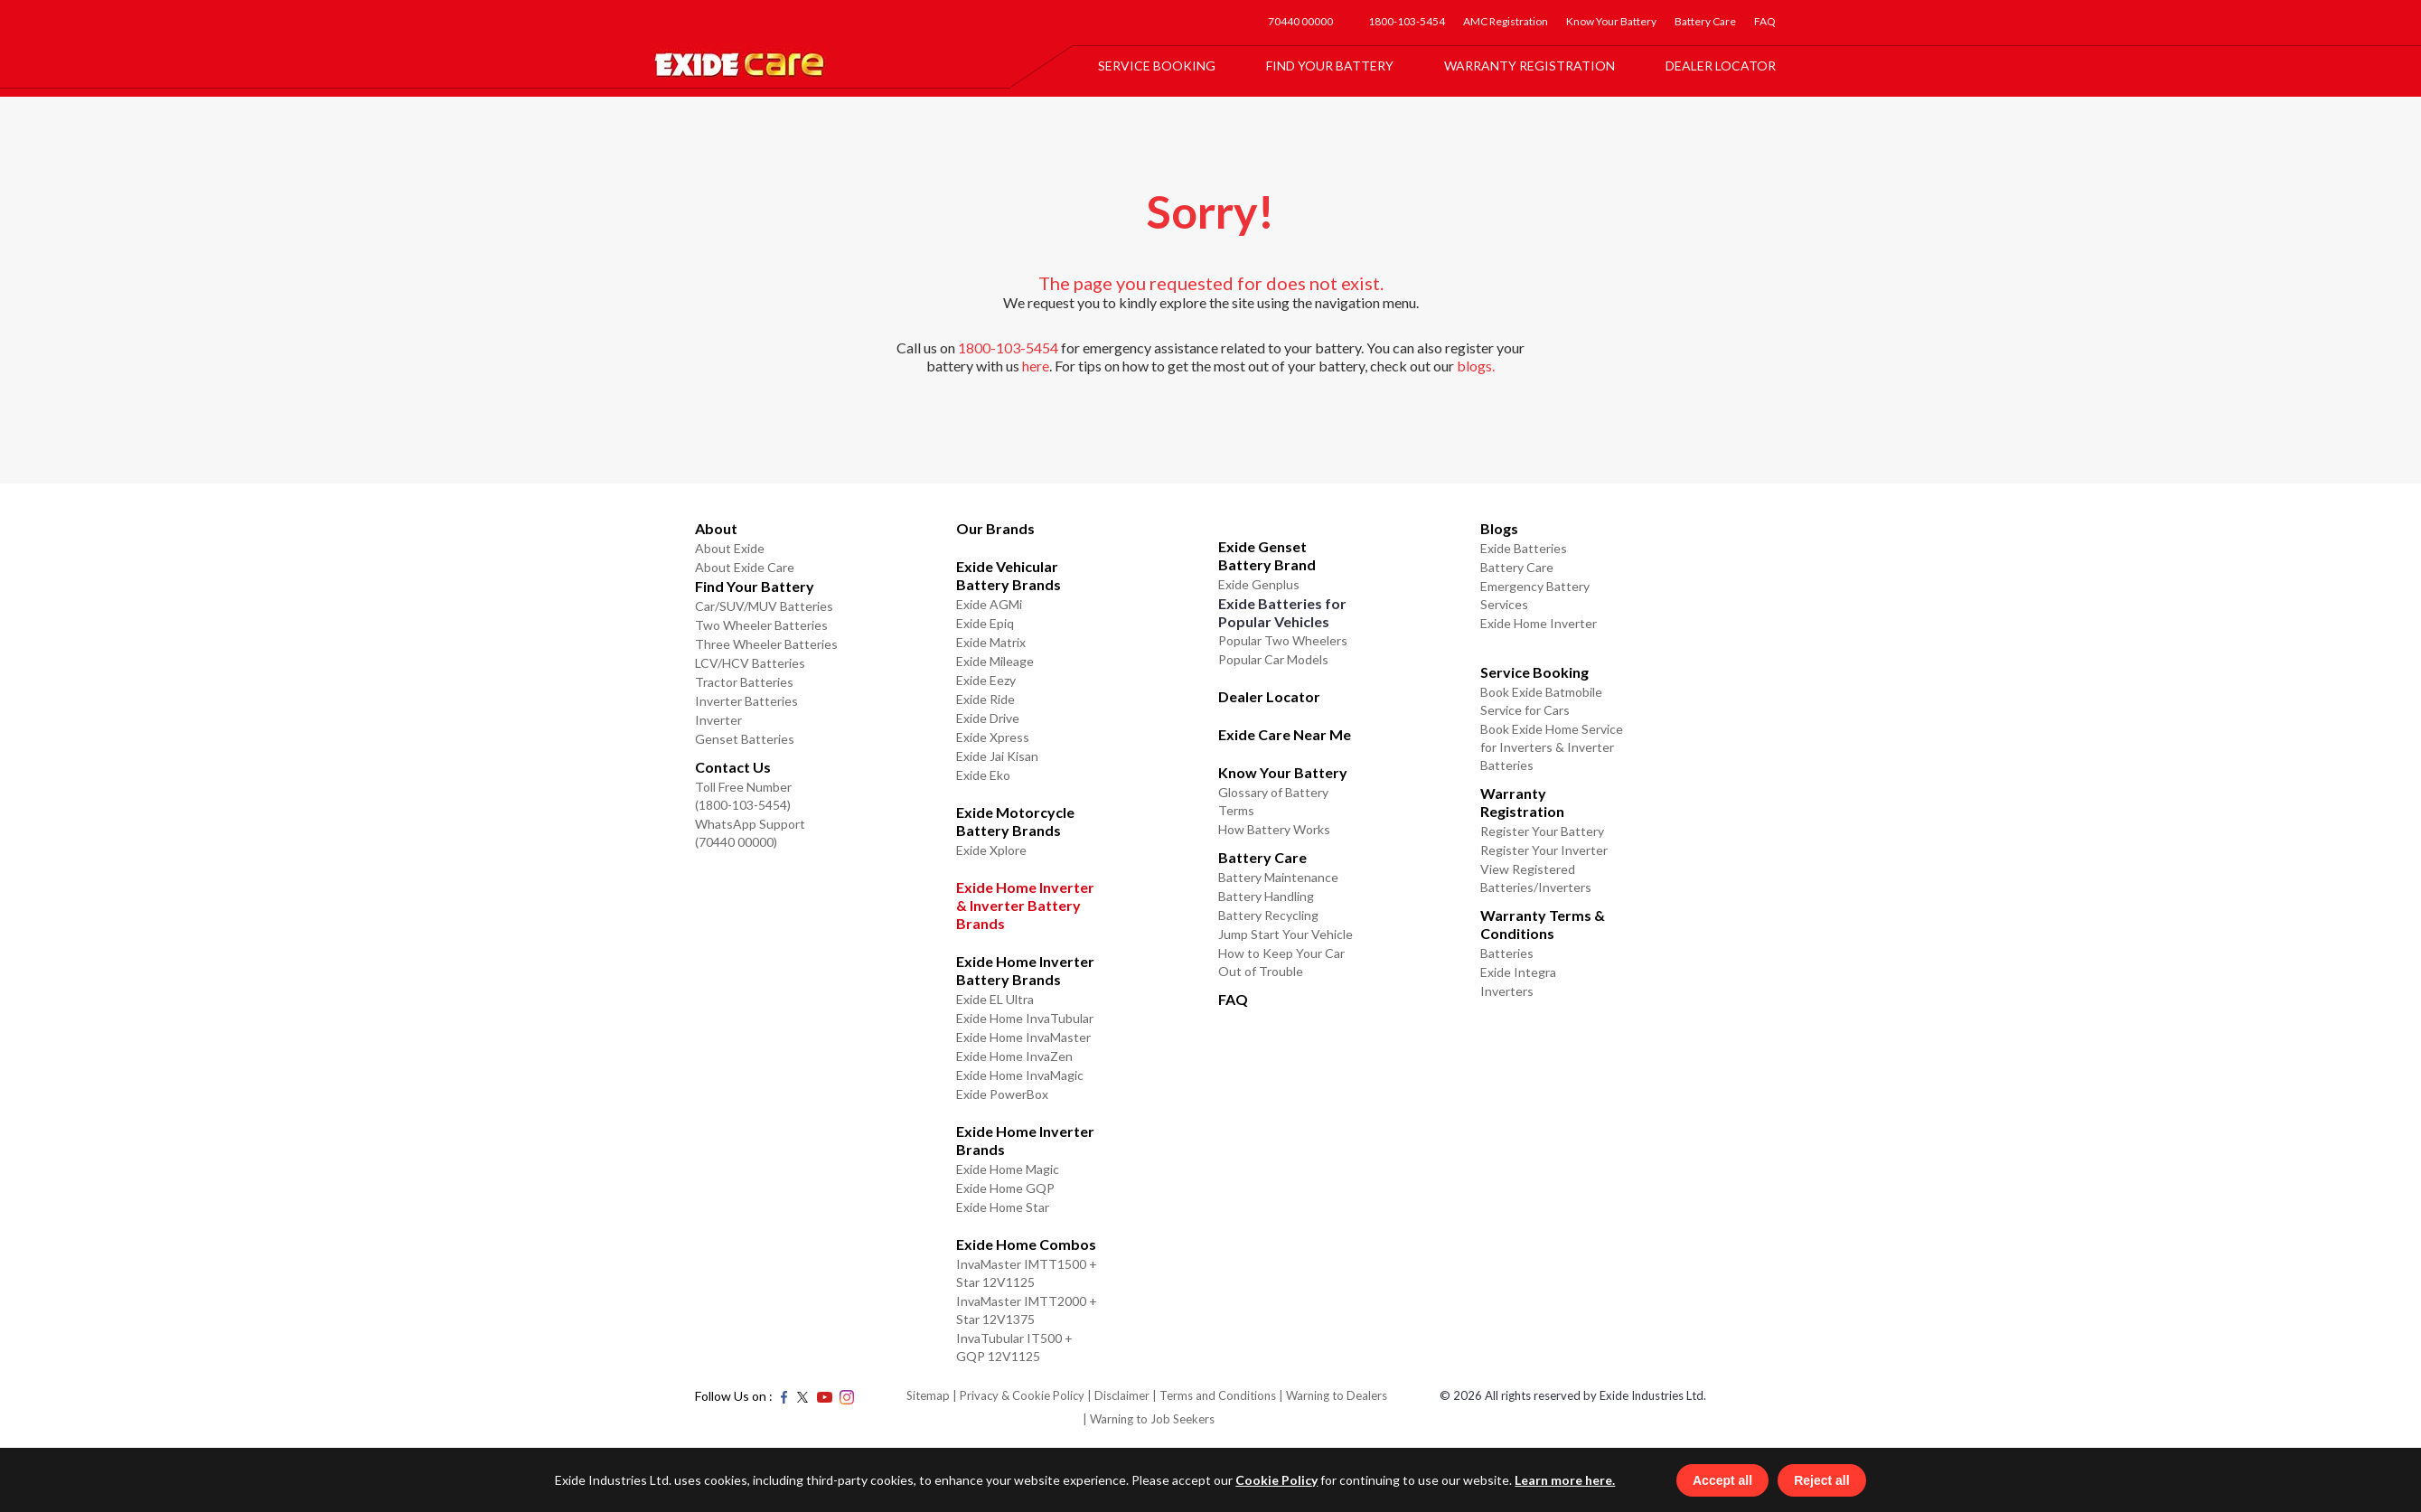 This screenshot has width=2421, height=1512. I want to click on Sitemap, so click(928, 1395).